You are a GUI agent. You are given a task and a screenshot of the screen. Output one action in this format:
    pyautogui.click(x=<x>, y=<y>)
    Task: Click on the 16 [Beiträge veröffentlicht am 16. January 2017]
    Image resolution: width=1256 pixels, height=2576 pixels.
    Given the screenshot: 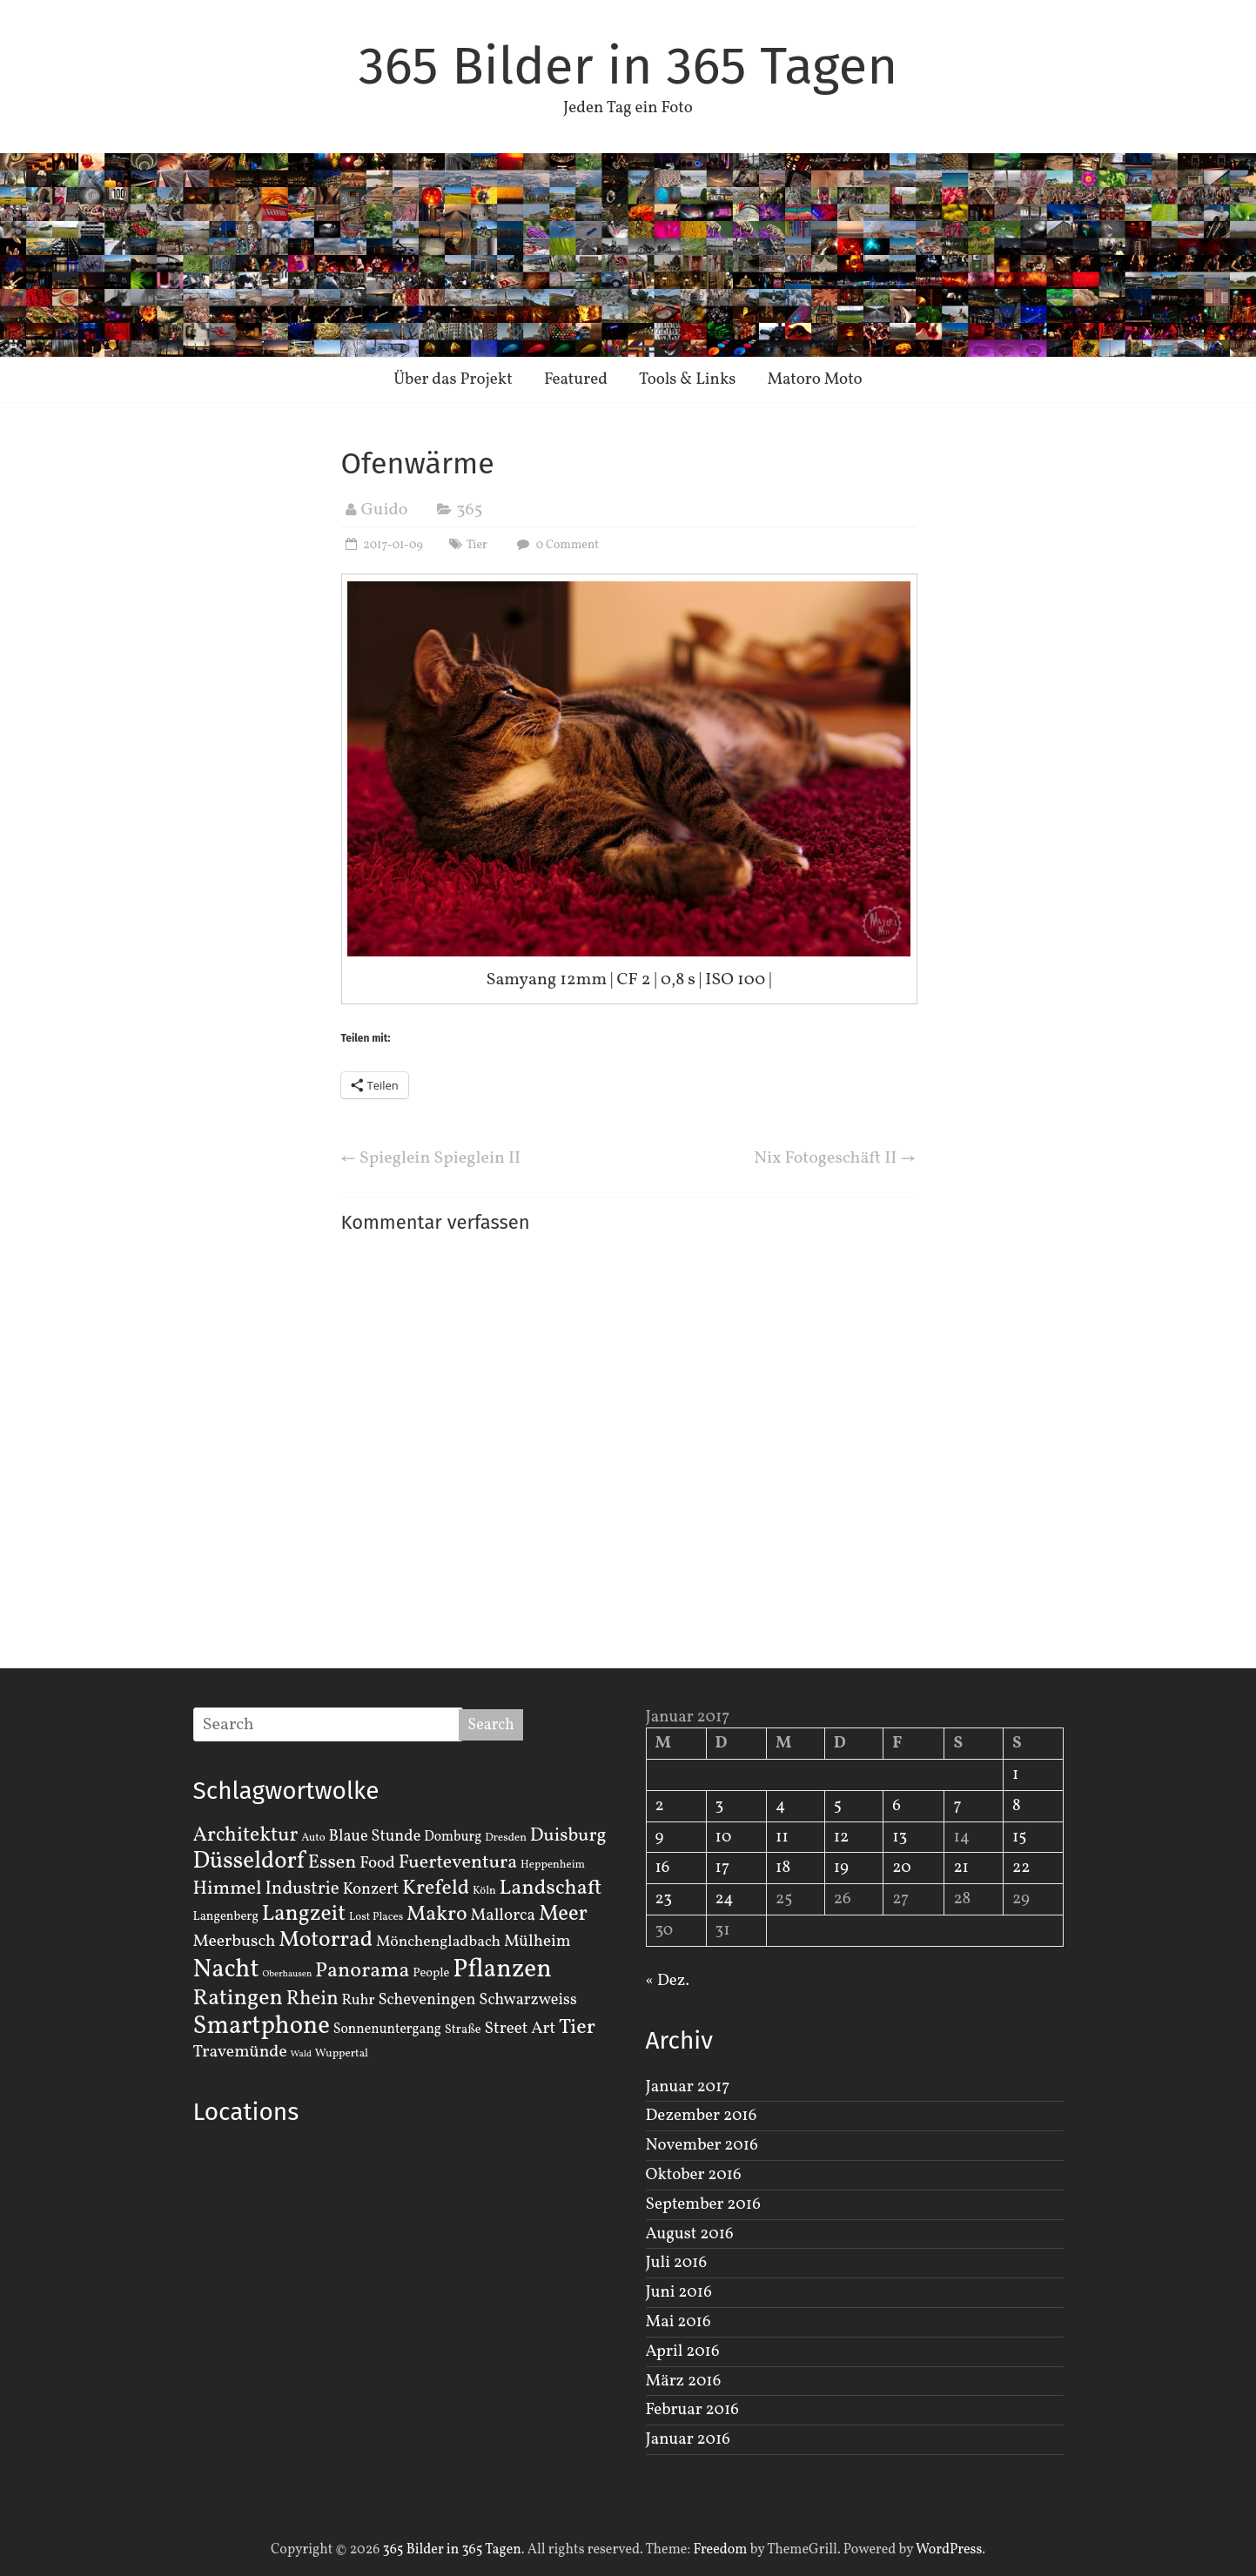 What is the action you would take?
    pyautogui.click(x=662, y=1867)
    